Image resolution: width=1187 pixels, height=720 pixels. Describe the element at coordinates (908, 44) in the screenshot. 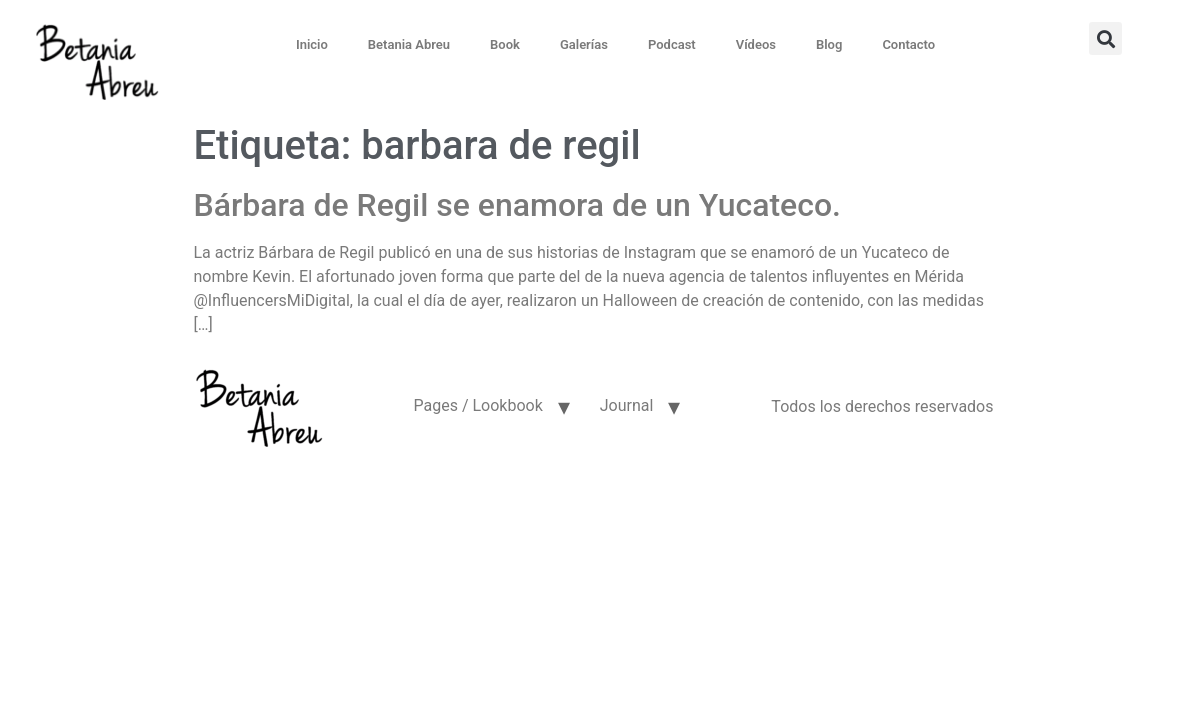

I see `Contacto` at that location.